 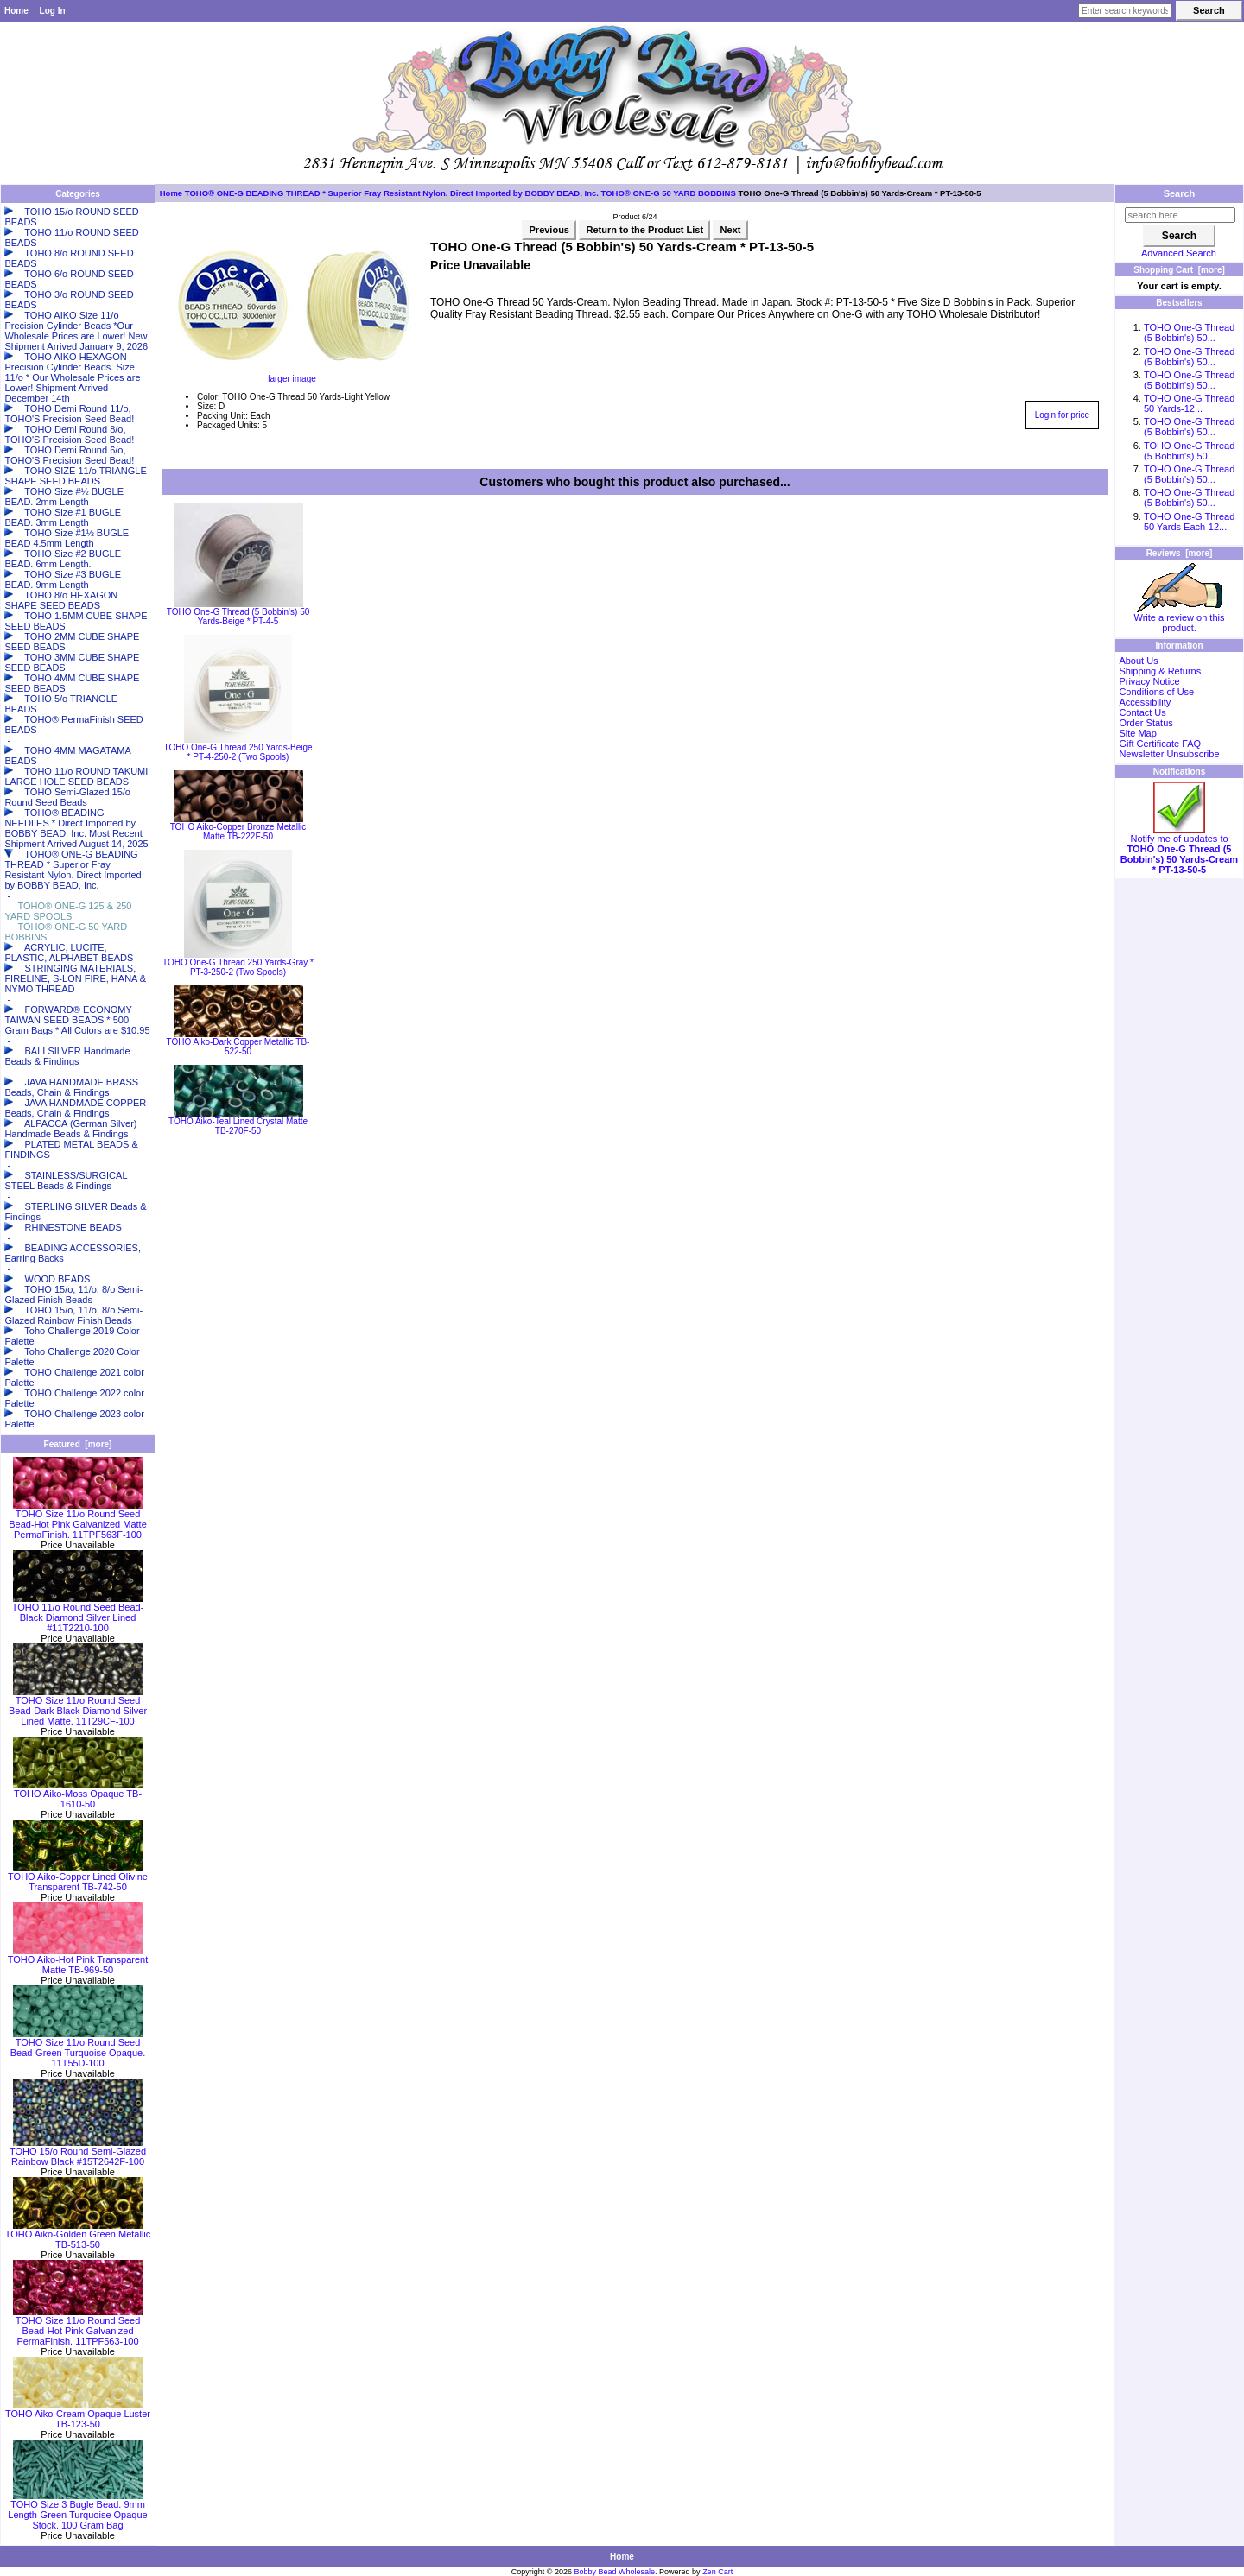 I want to click on Featured [more], so click(x=78, y=1444).